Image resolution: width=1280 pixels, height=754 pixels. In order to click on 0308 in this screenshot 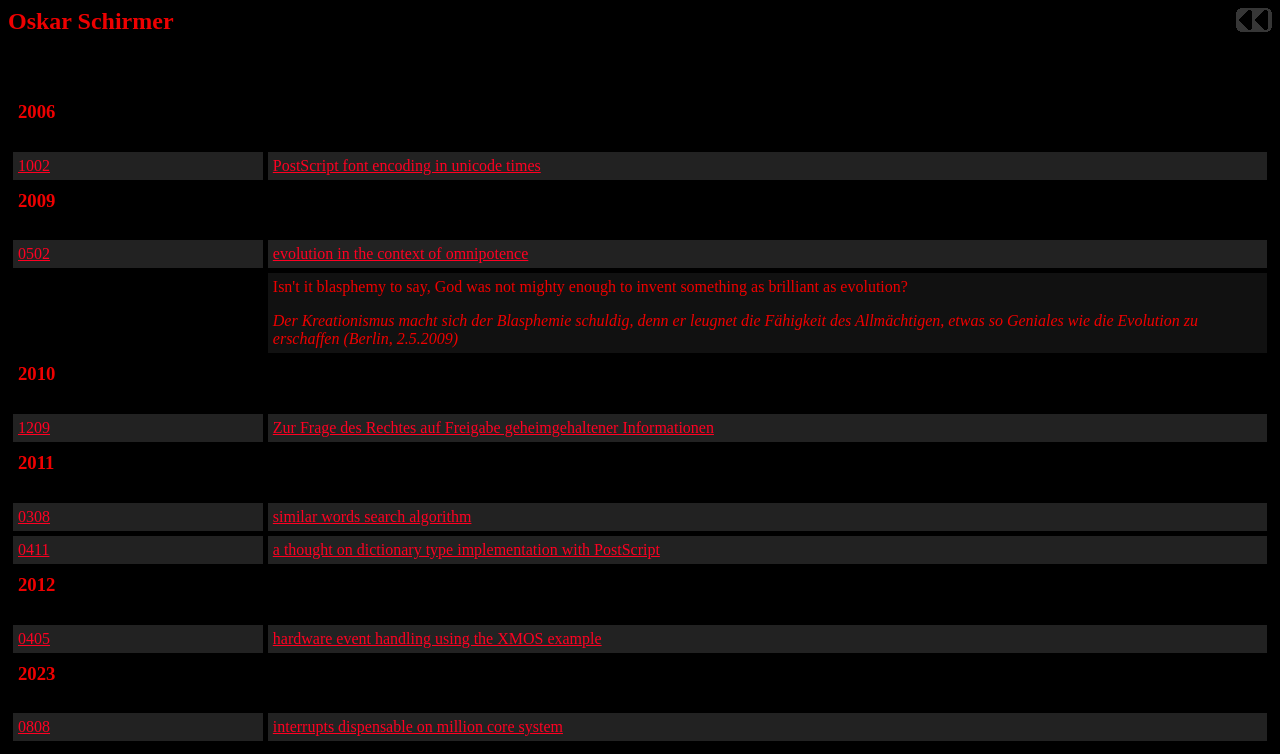, I will do `click(34, 516)`.